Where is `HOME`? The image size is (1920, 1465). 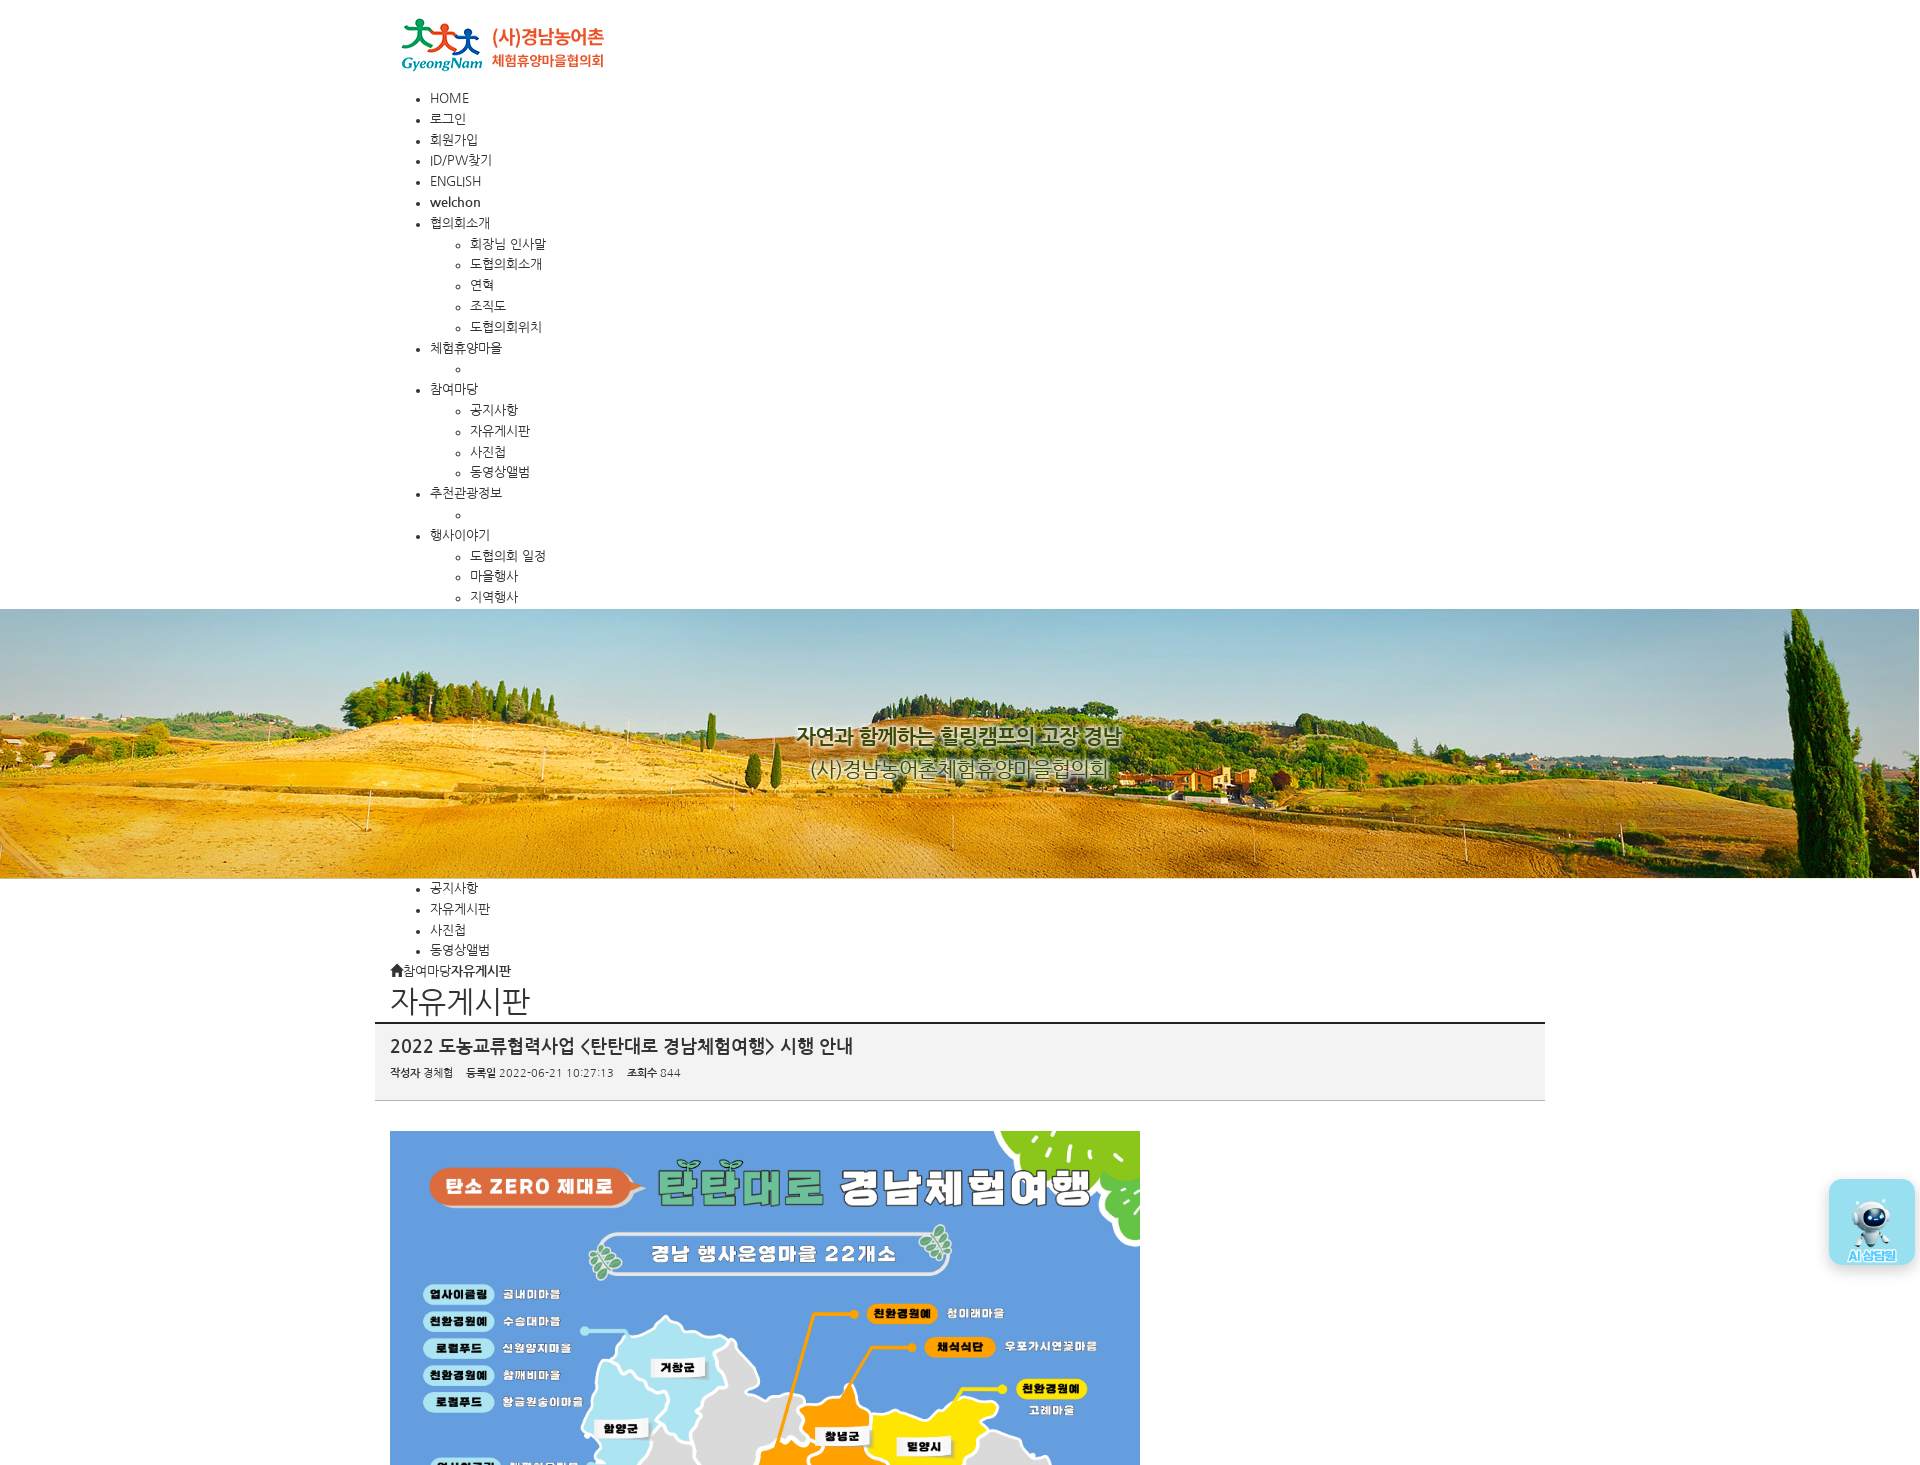 HOME is located at coordinates (449, 98).